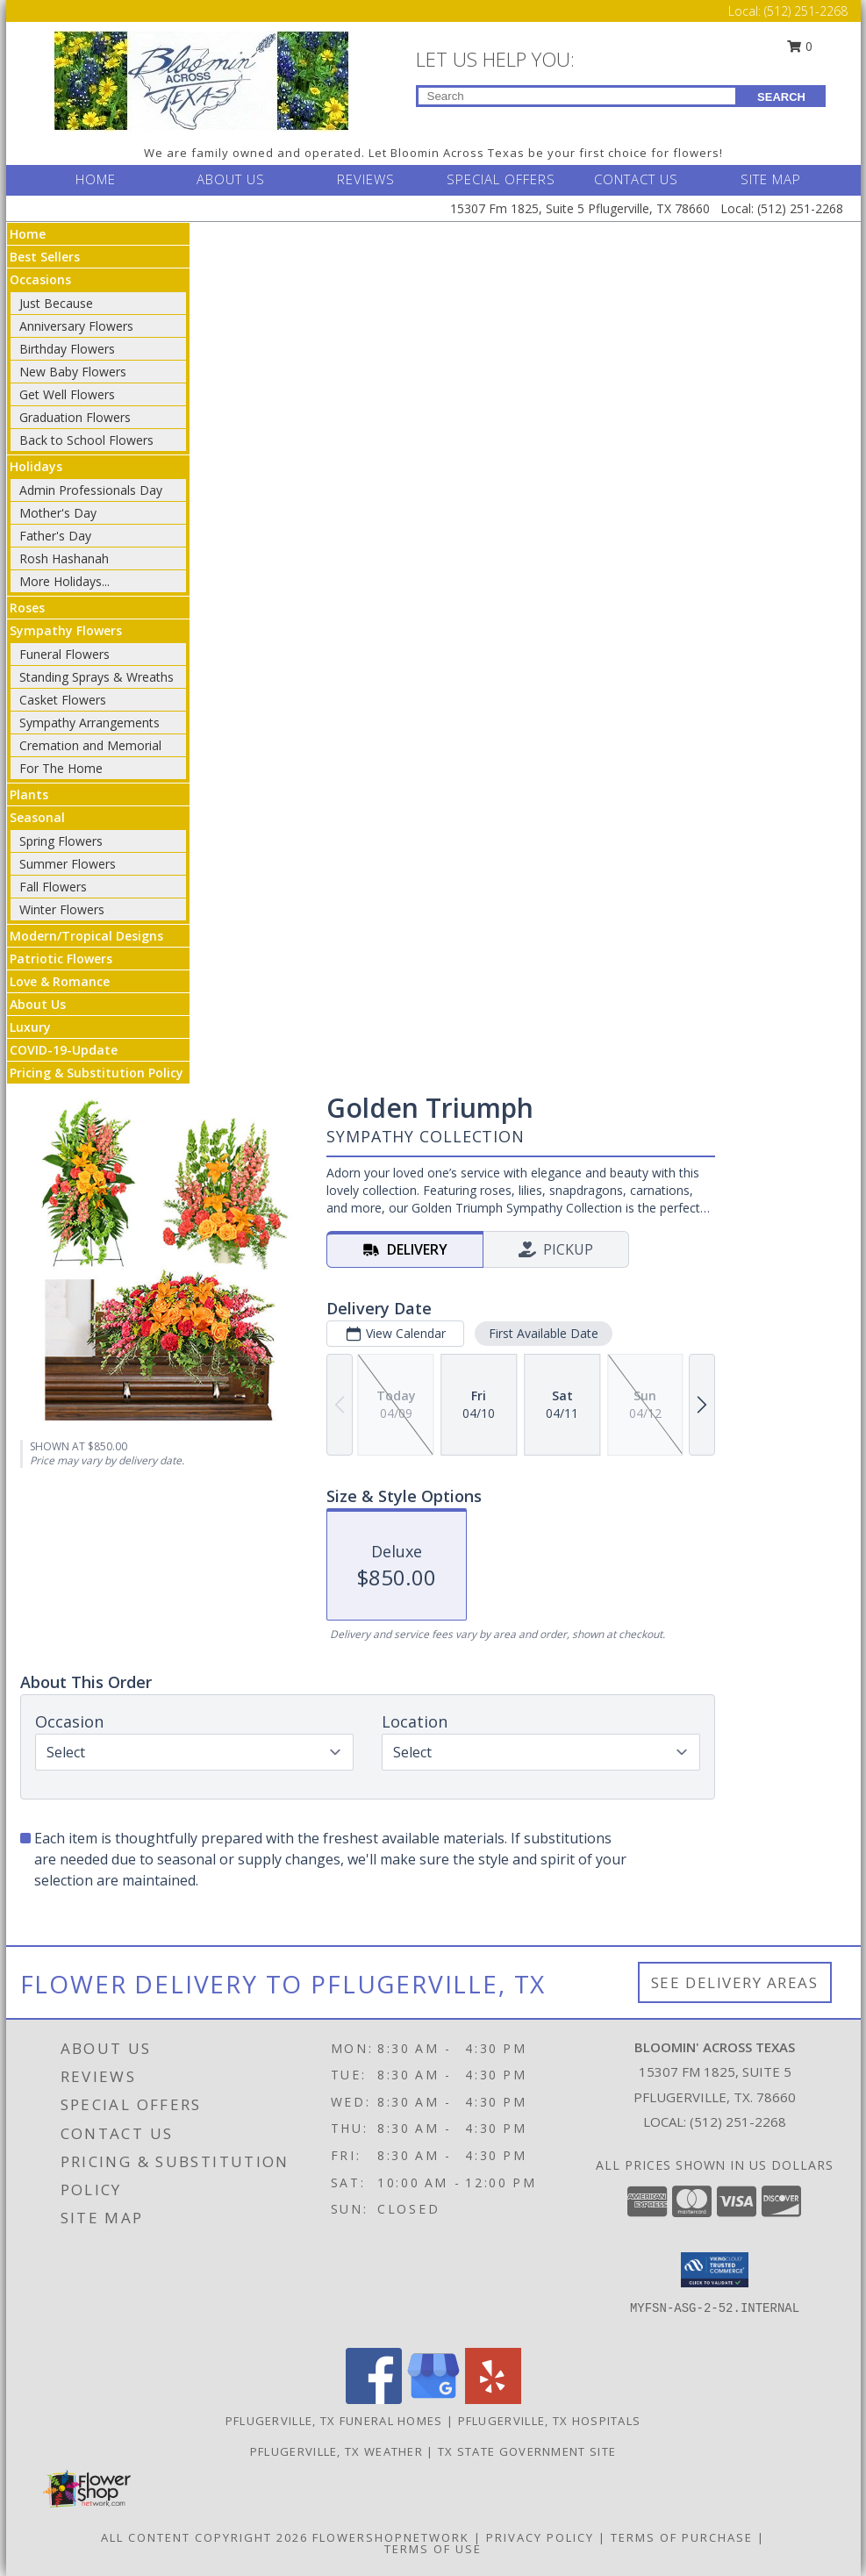  What do you see at coordinates (433, 2549) in the screenshot?
I see `Terms of Use [Open Terms of Use in new window]` at bounding box center [433, 2549].